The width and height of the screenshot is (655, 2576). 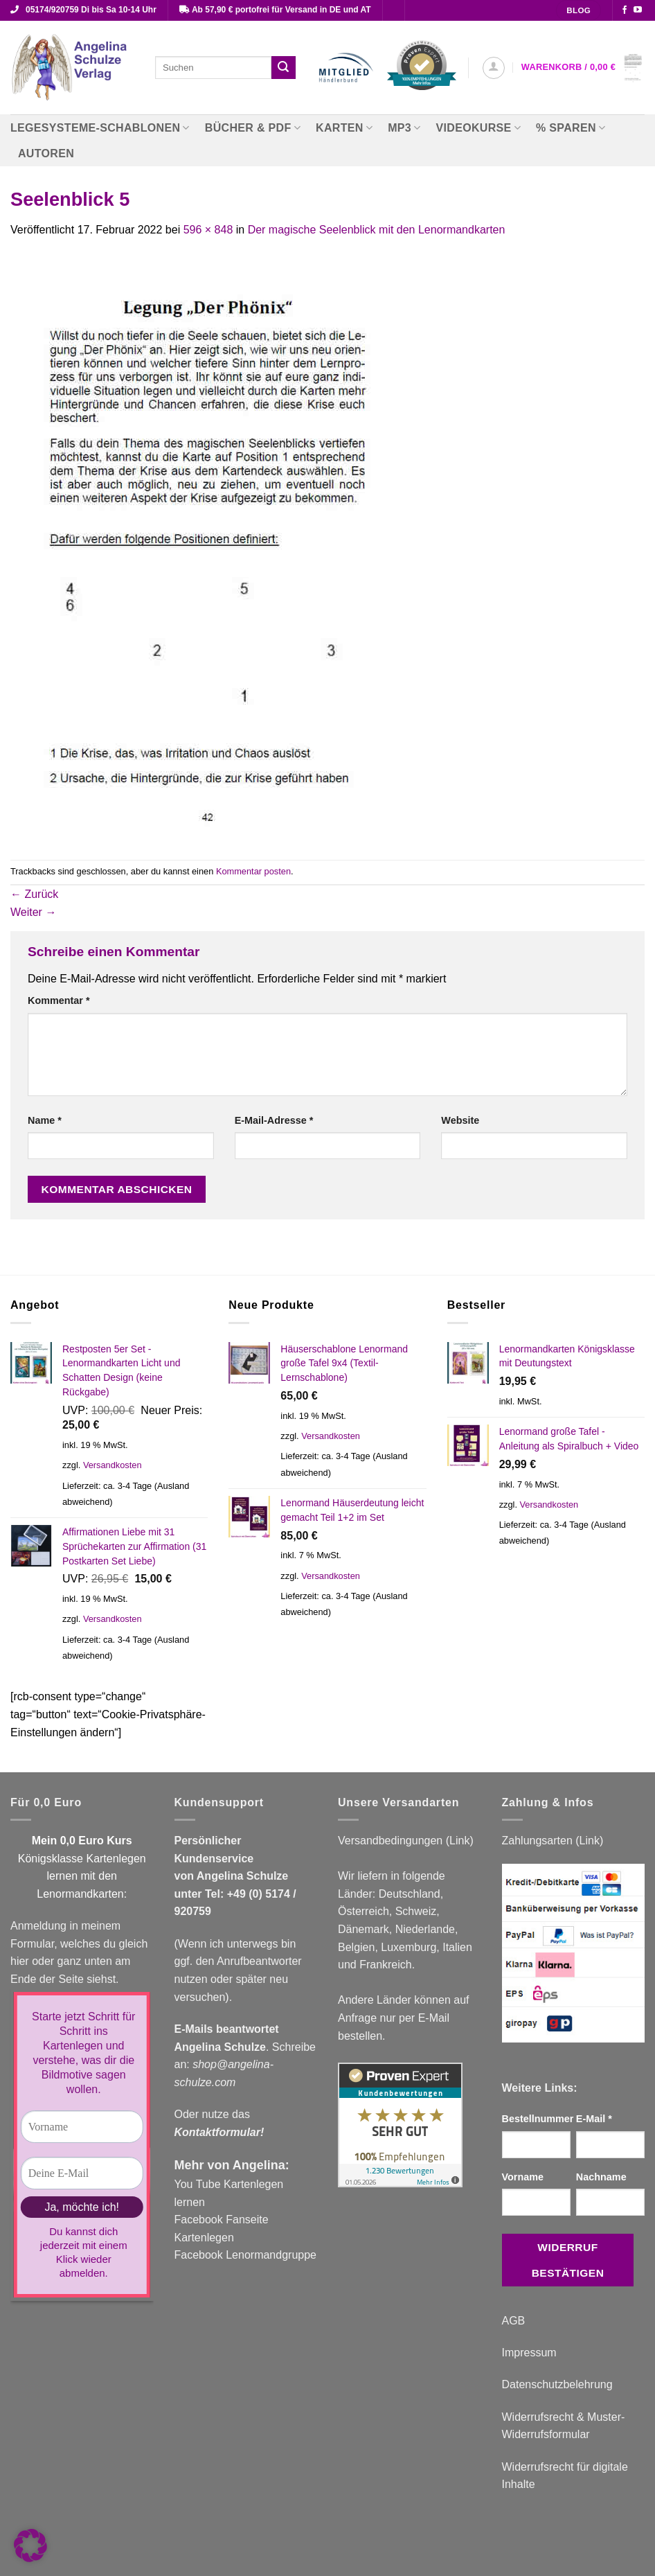 I want to click on Nachname, so click(x=601, y=2176).